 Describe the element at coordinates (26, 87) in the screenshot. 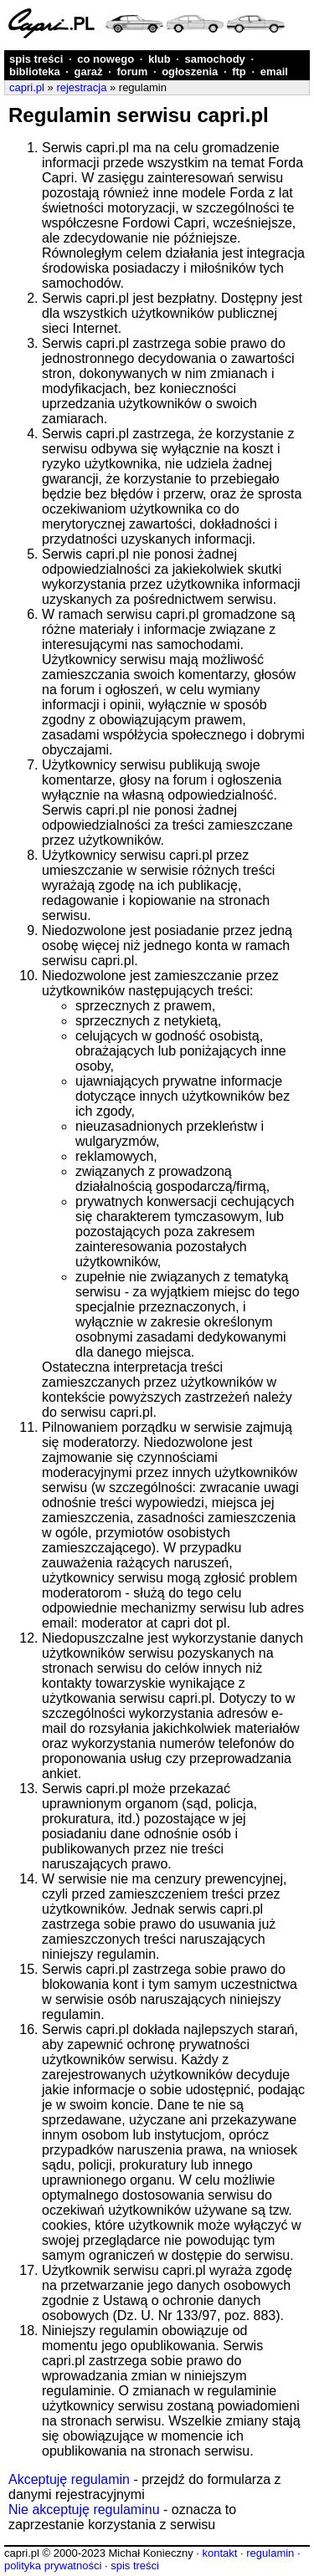

I see `capri.pl` at that location.